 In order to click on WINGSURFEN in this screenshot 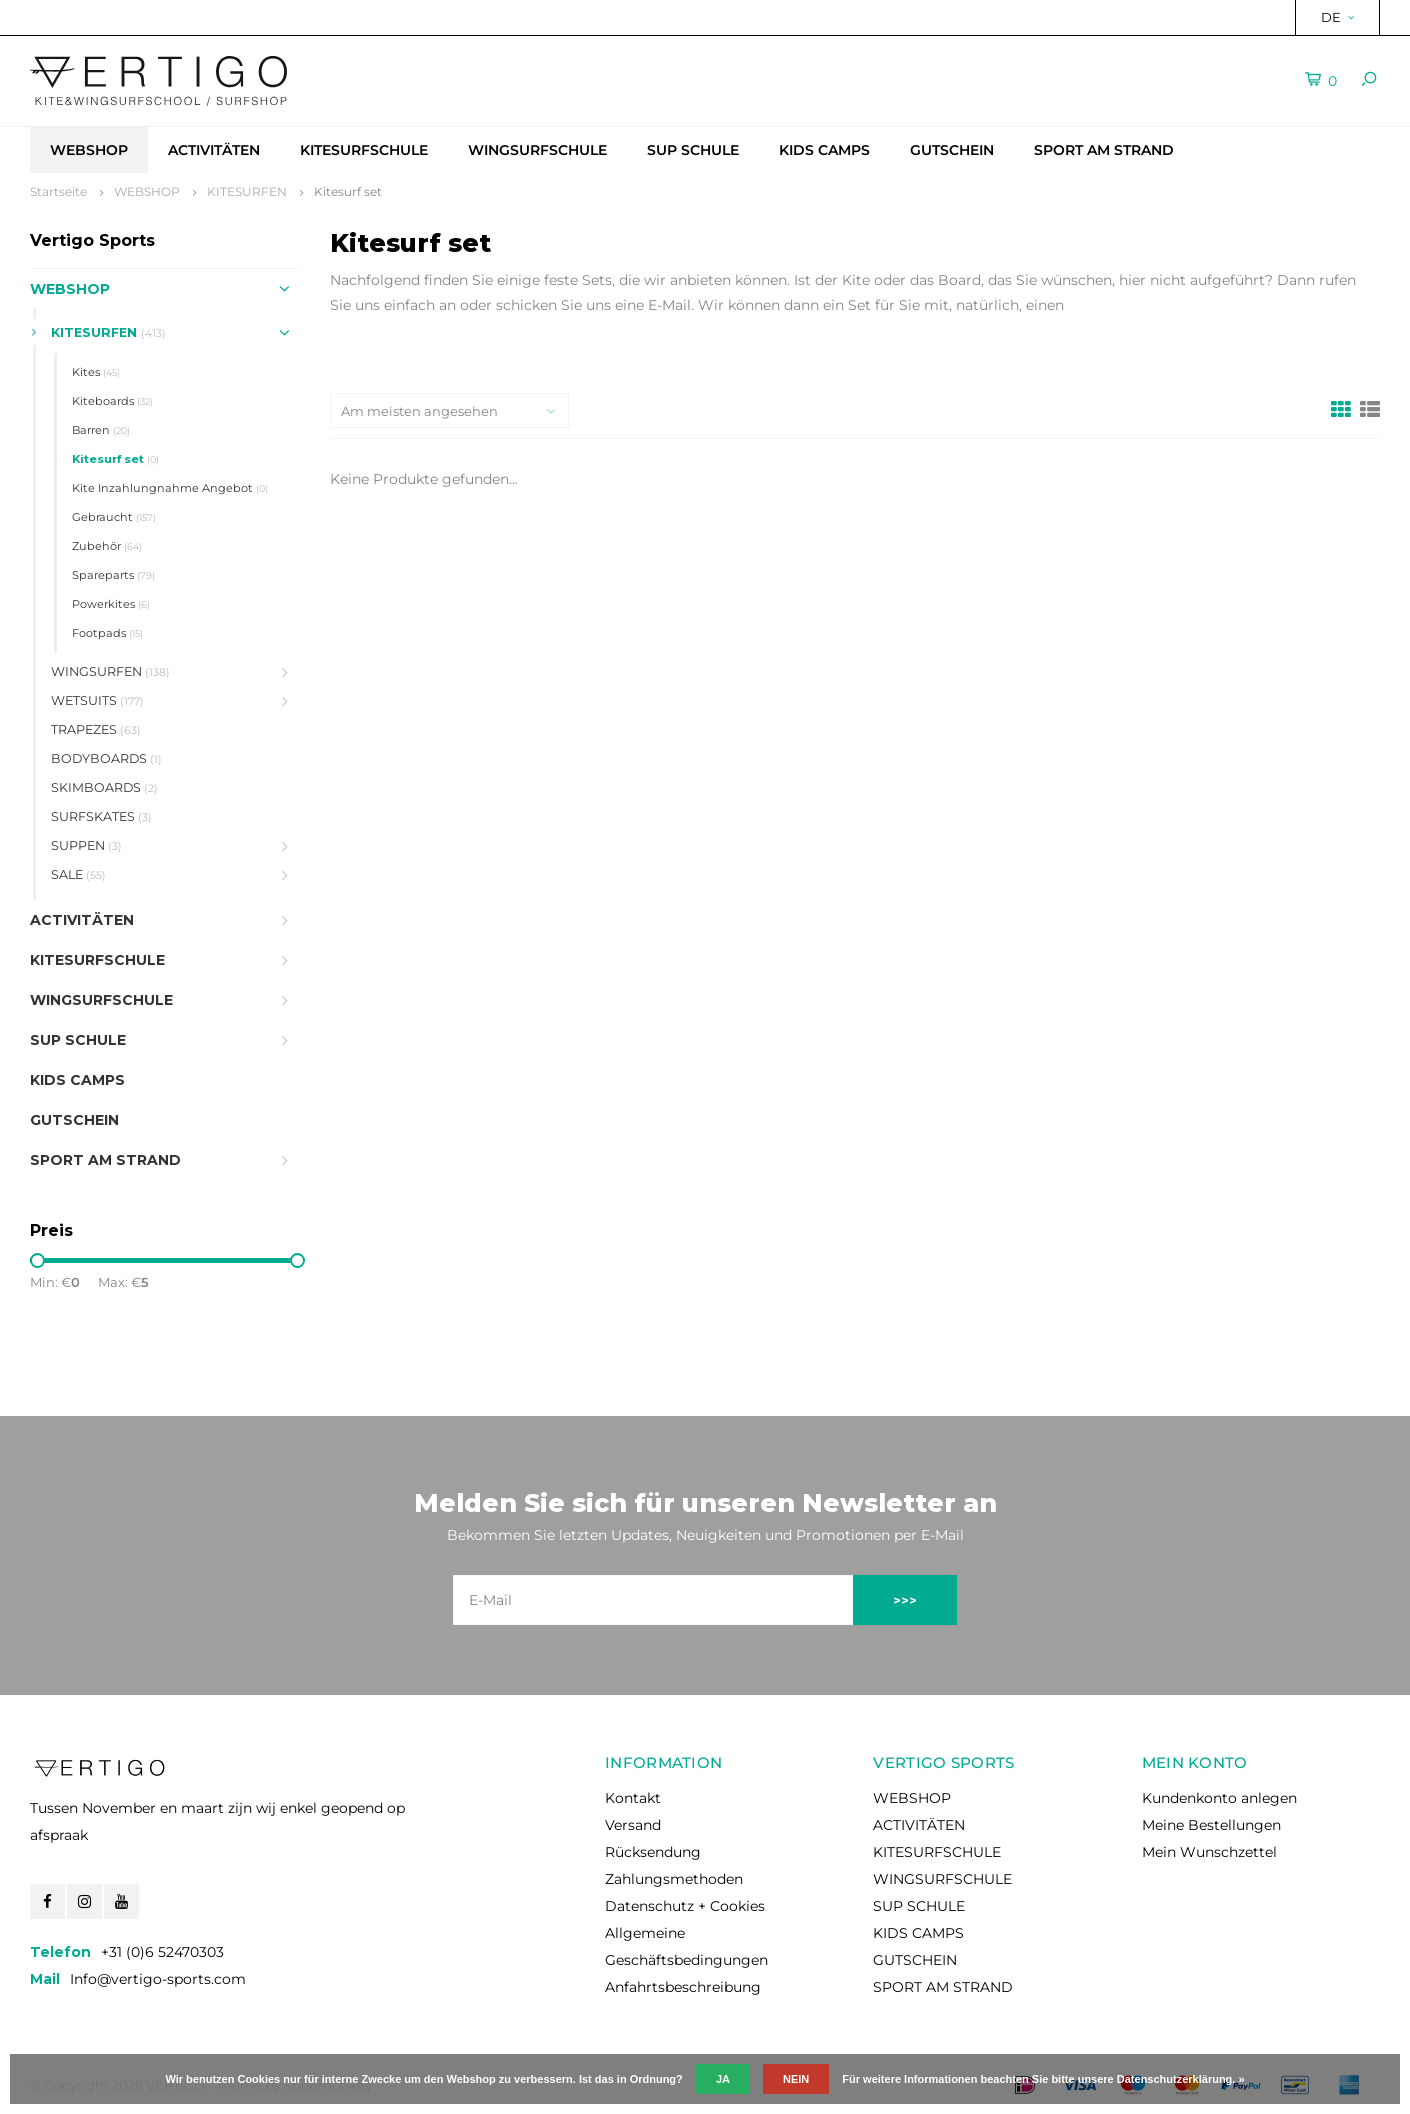, I will do `click(110, 671)`.